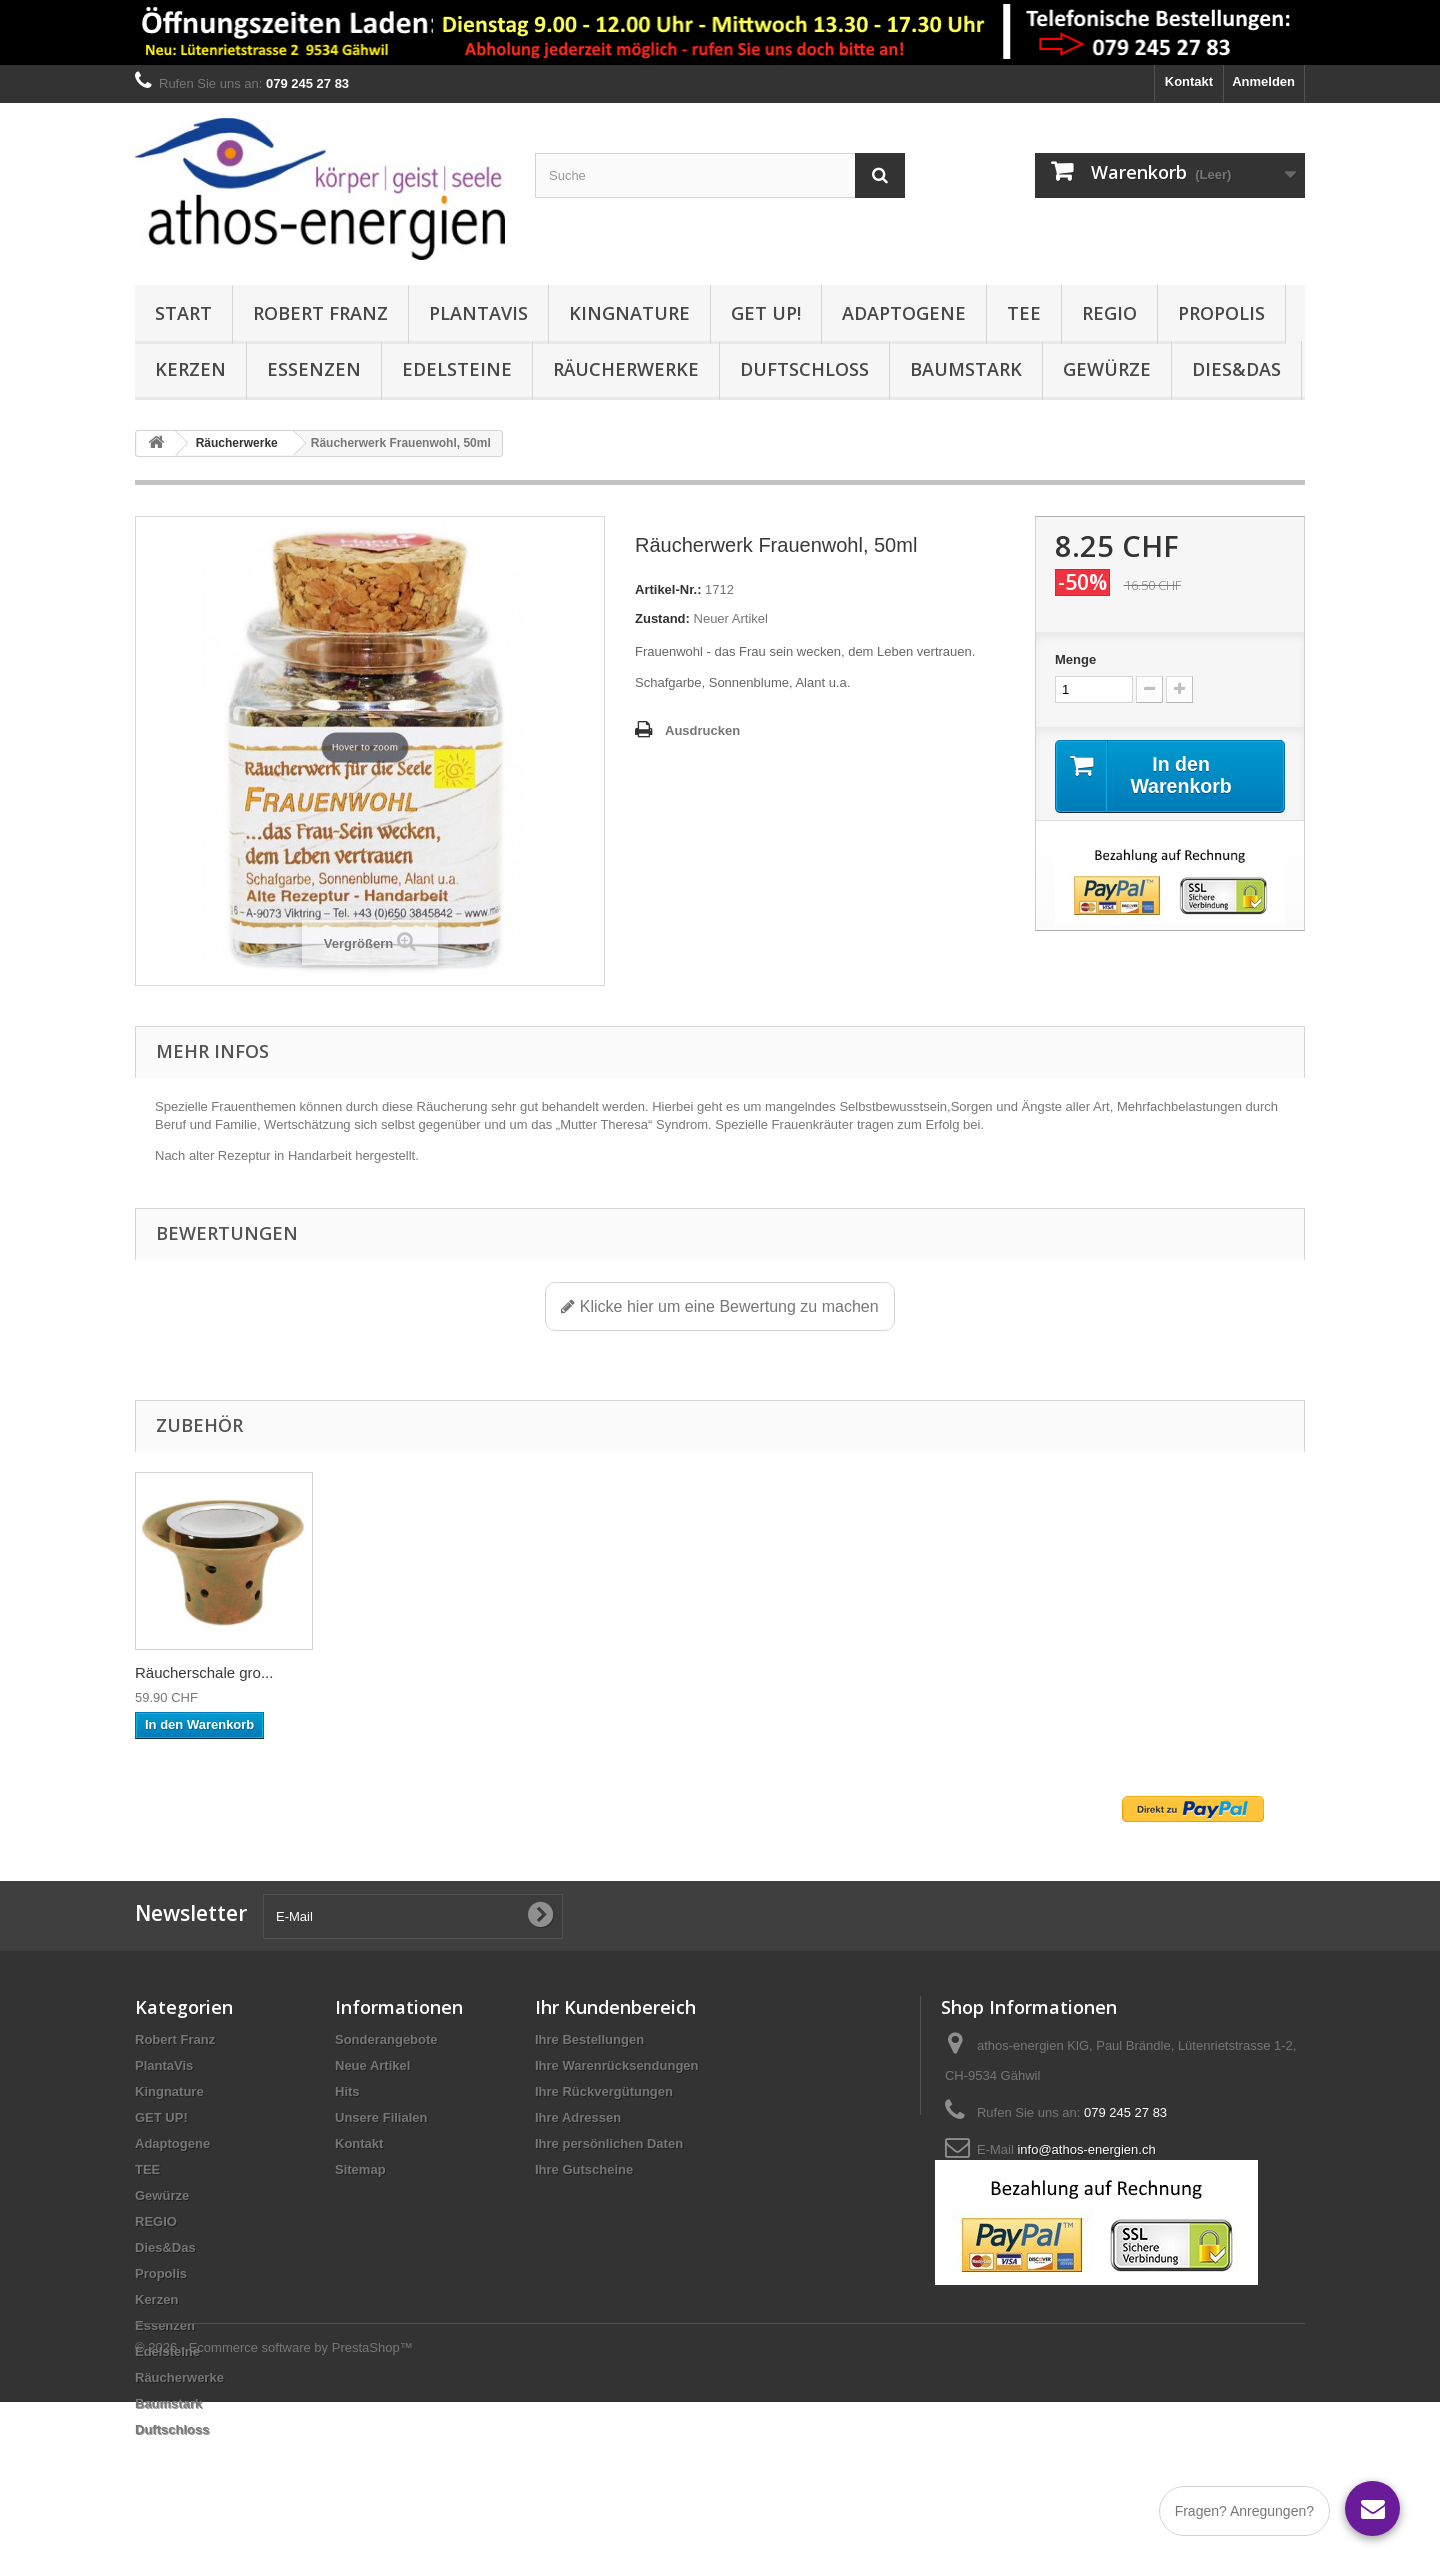  I want to click on Räucherwerke, so click(626, 369).